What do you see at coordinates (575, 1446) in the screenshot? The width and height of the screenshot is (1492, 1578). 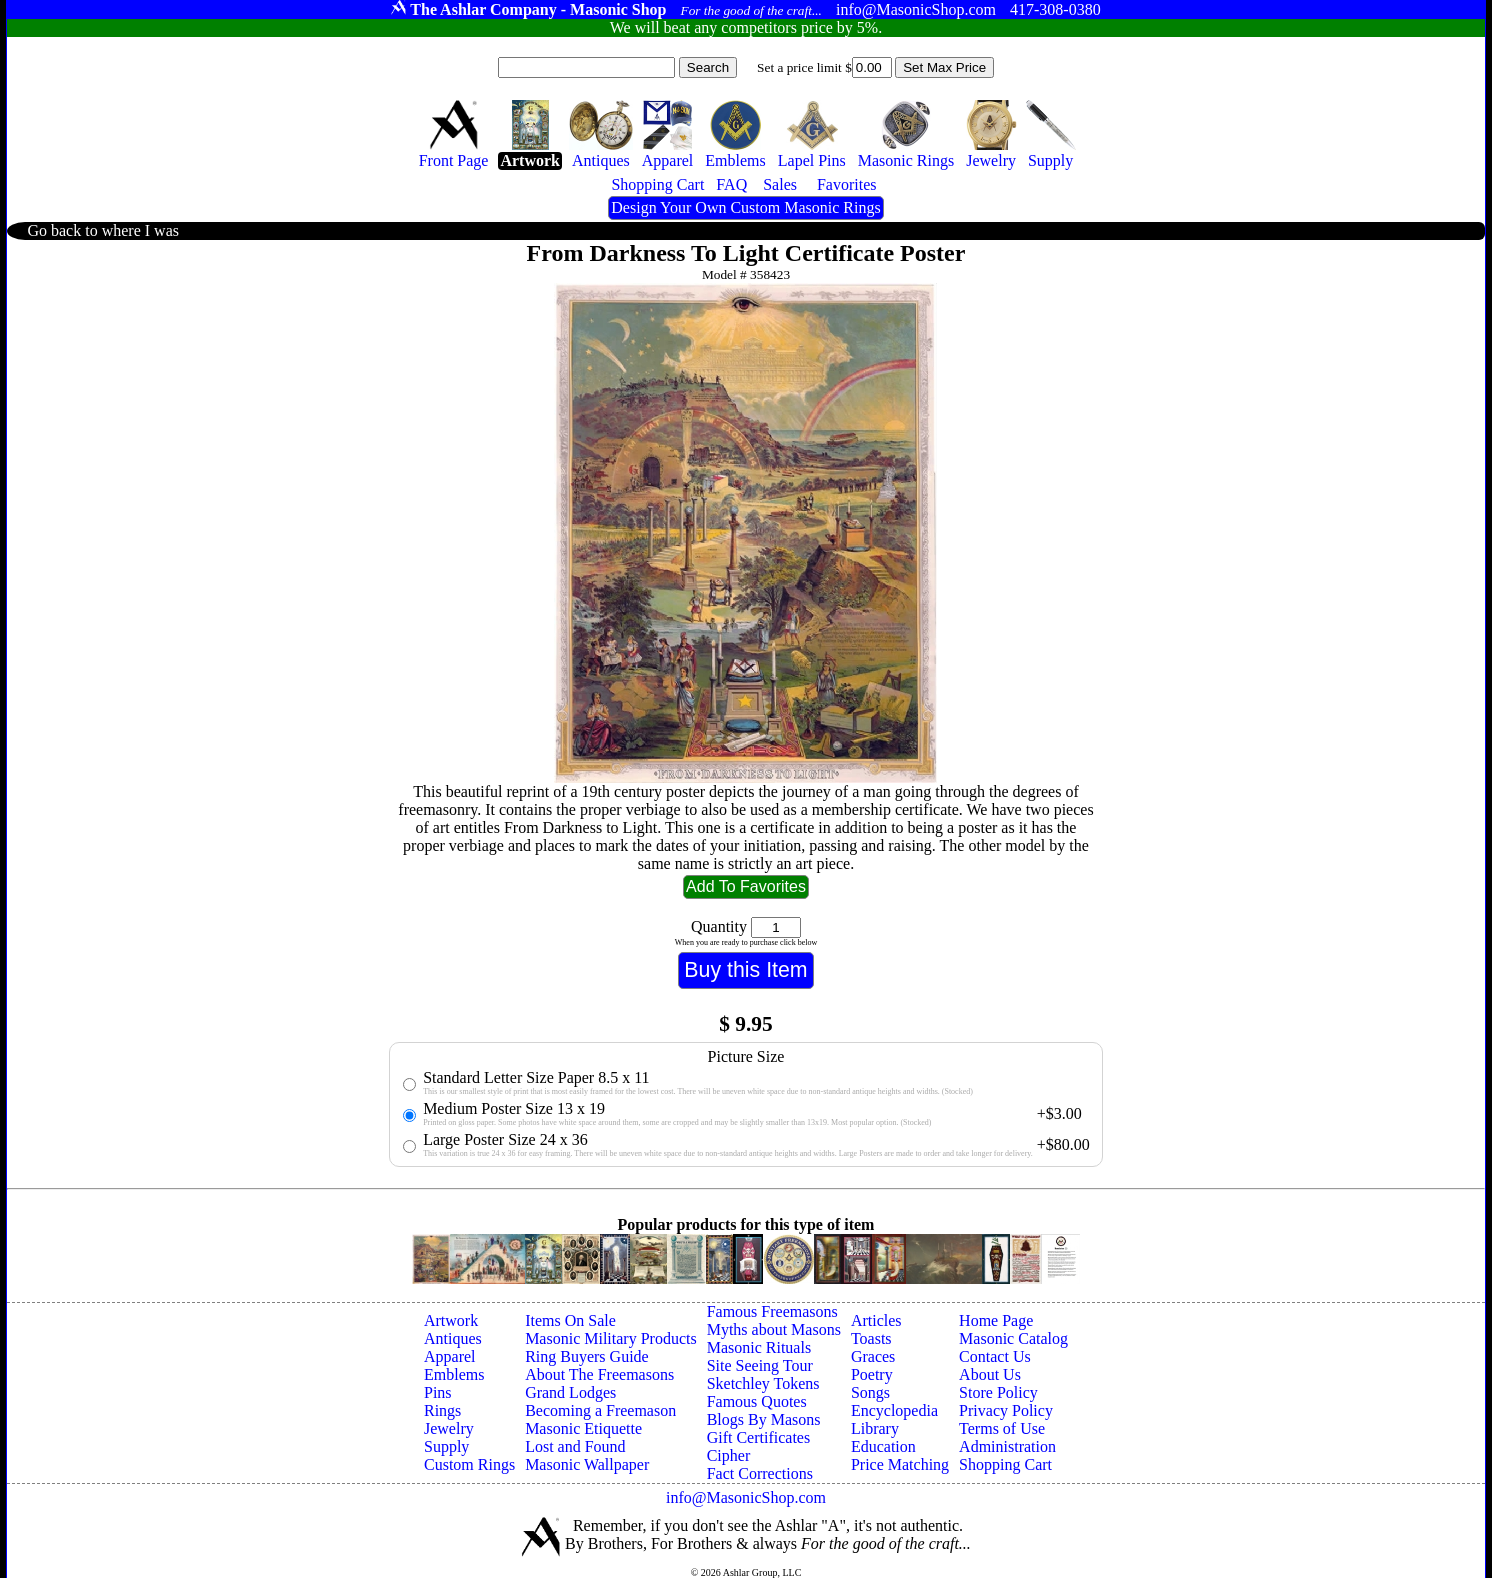 I see `Lost and Found` at bounding box center [575, 1446].